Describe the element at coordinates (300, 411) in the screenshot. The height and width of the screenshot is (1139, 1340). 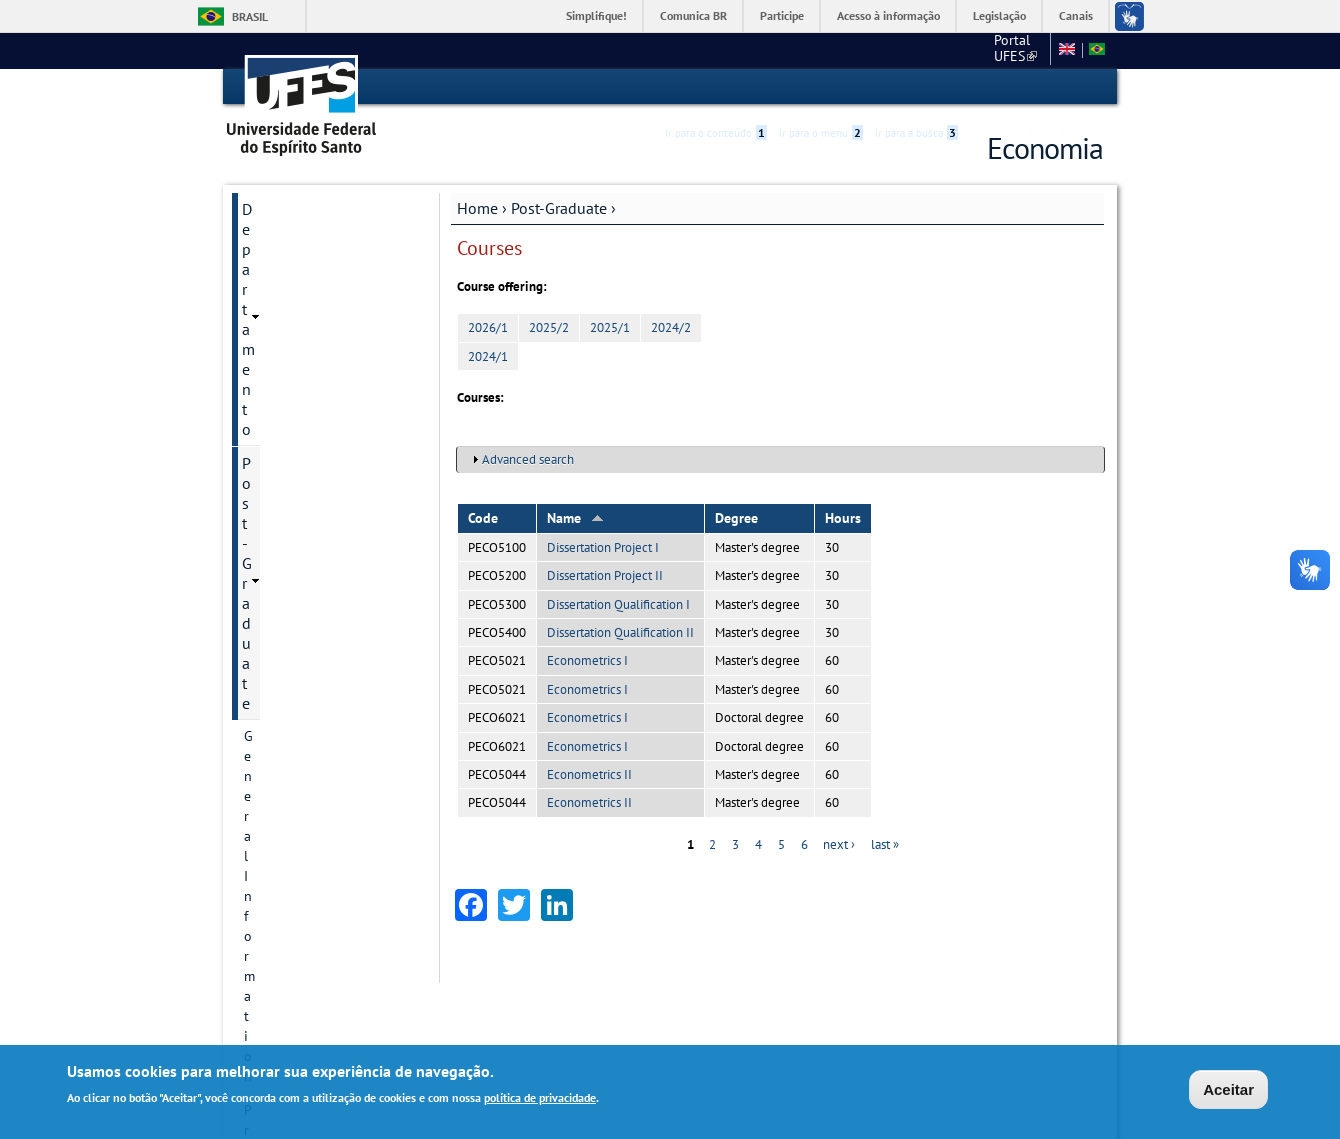
I see `Research Divisions` at that location.